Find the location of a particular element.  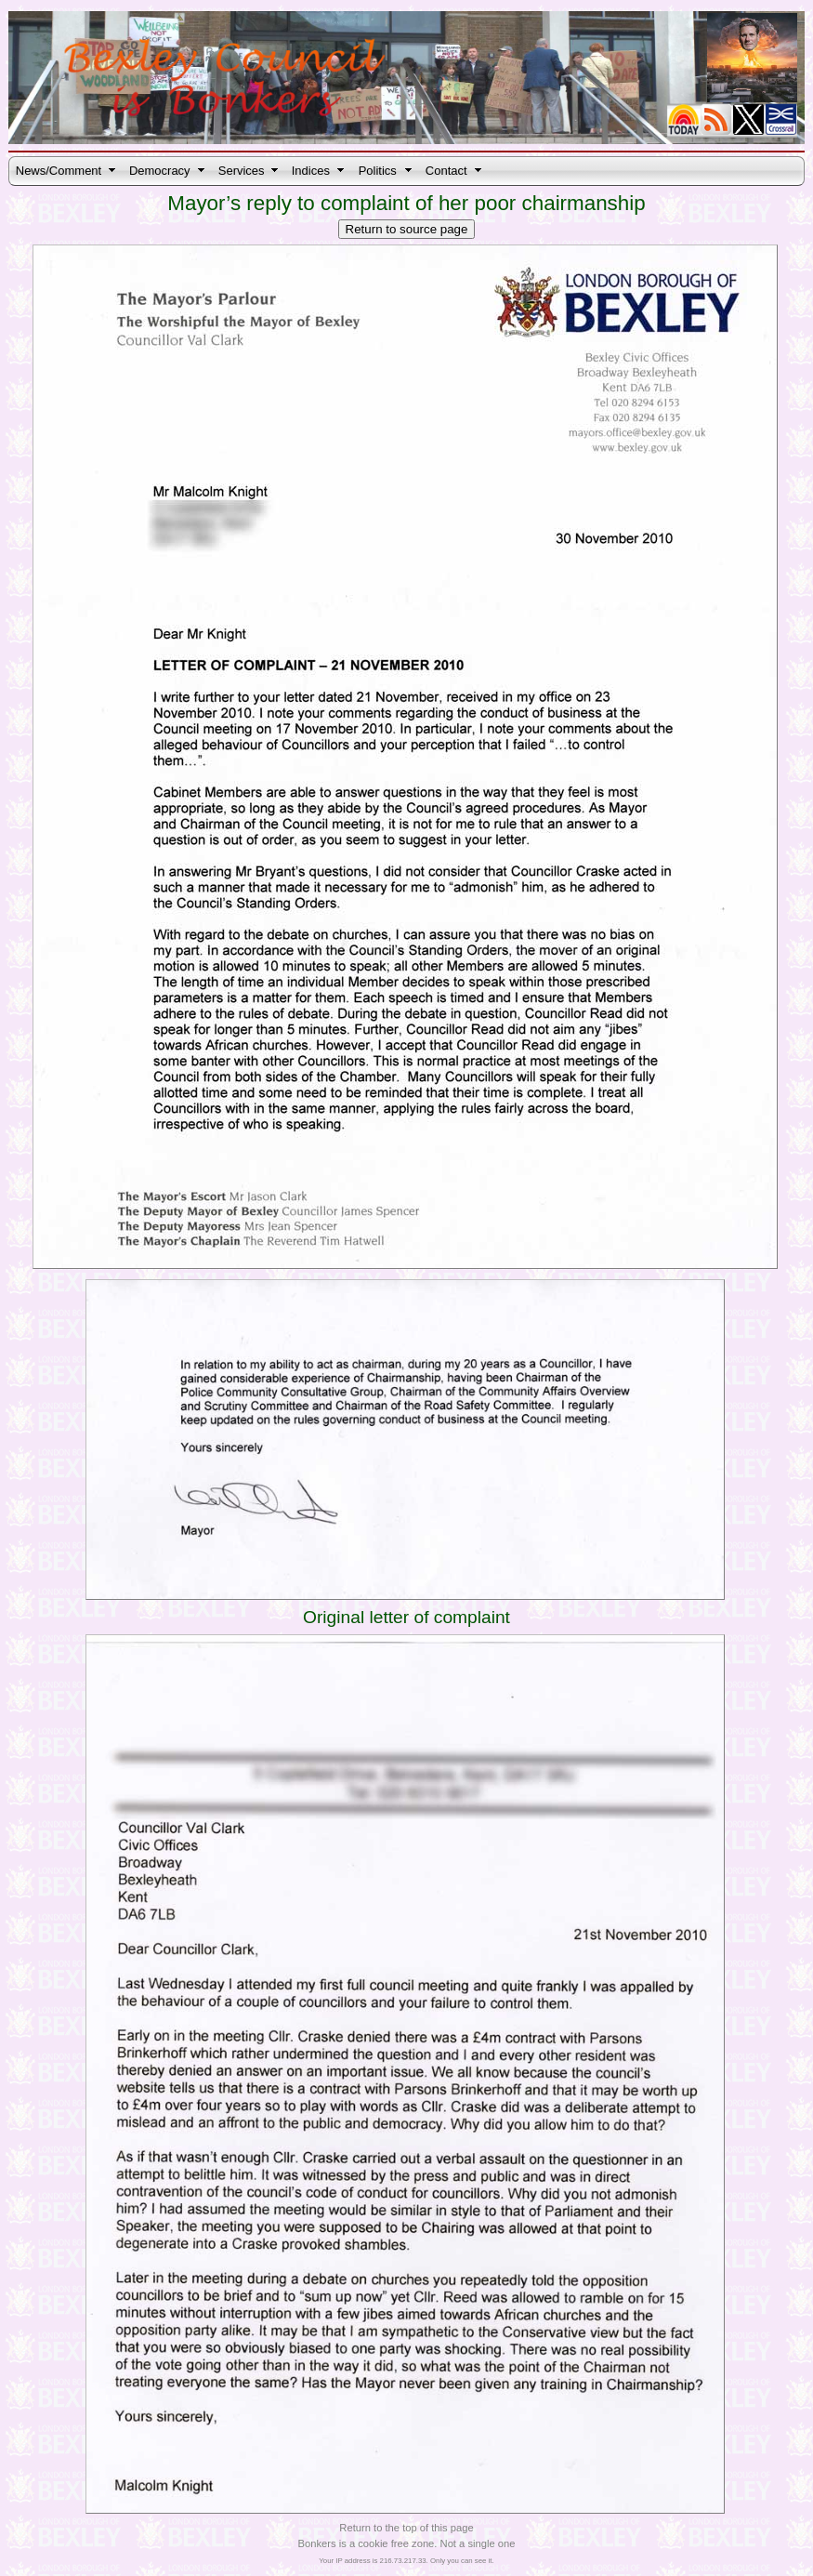

Services is located at coordinates (241, 171).